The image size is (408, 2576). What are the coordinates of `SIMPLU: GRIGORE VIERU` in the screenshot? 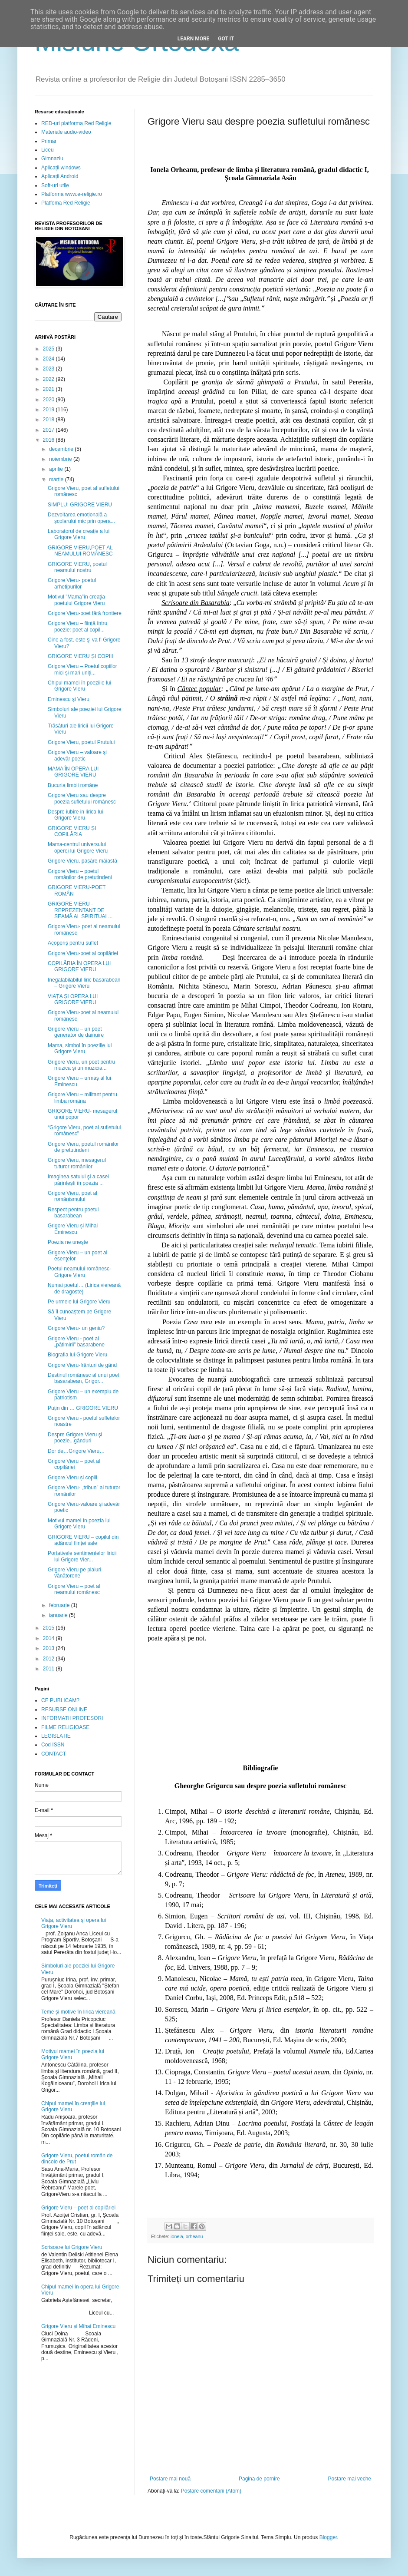 It's located at (80, 505).